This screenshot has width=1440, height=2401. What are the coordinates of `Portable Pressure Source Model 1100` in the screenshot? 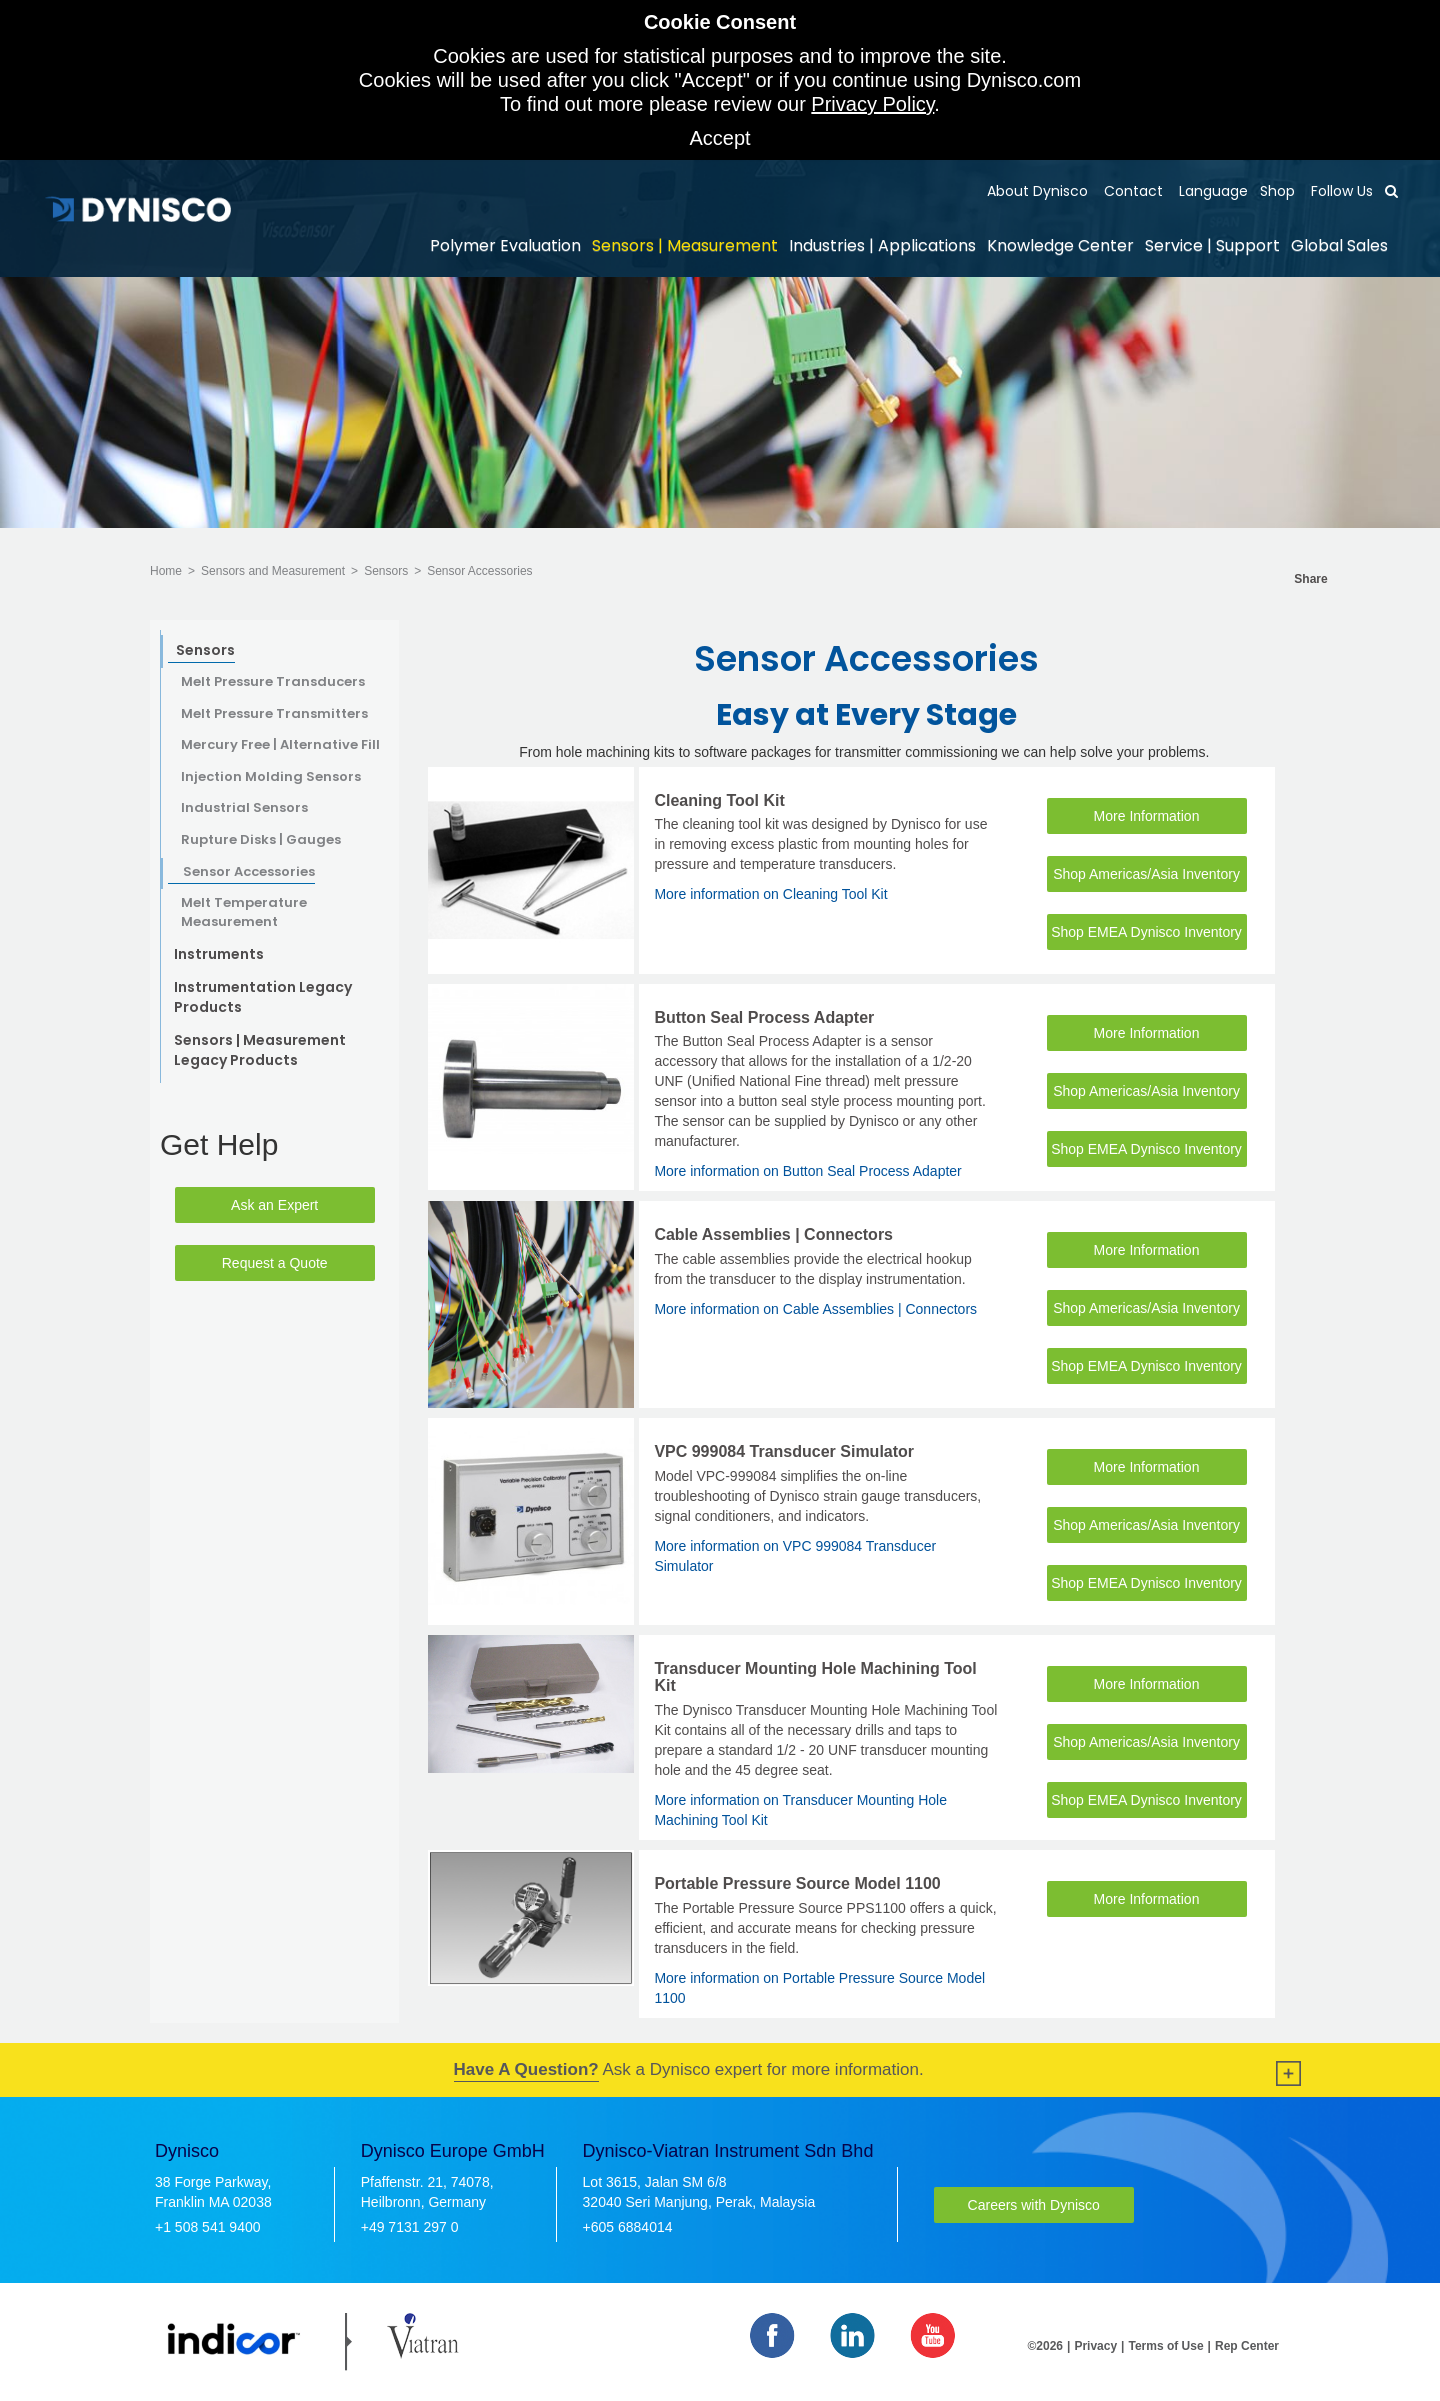 It's located at (797, 1883).